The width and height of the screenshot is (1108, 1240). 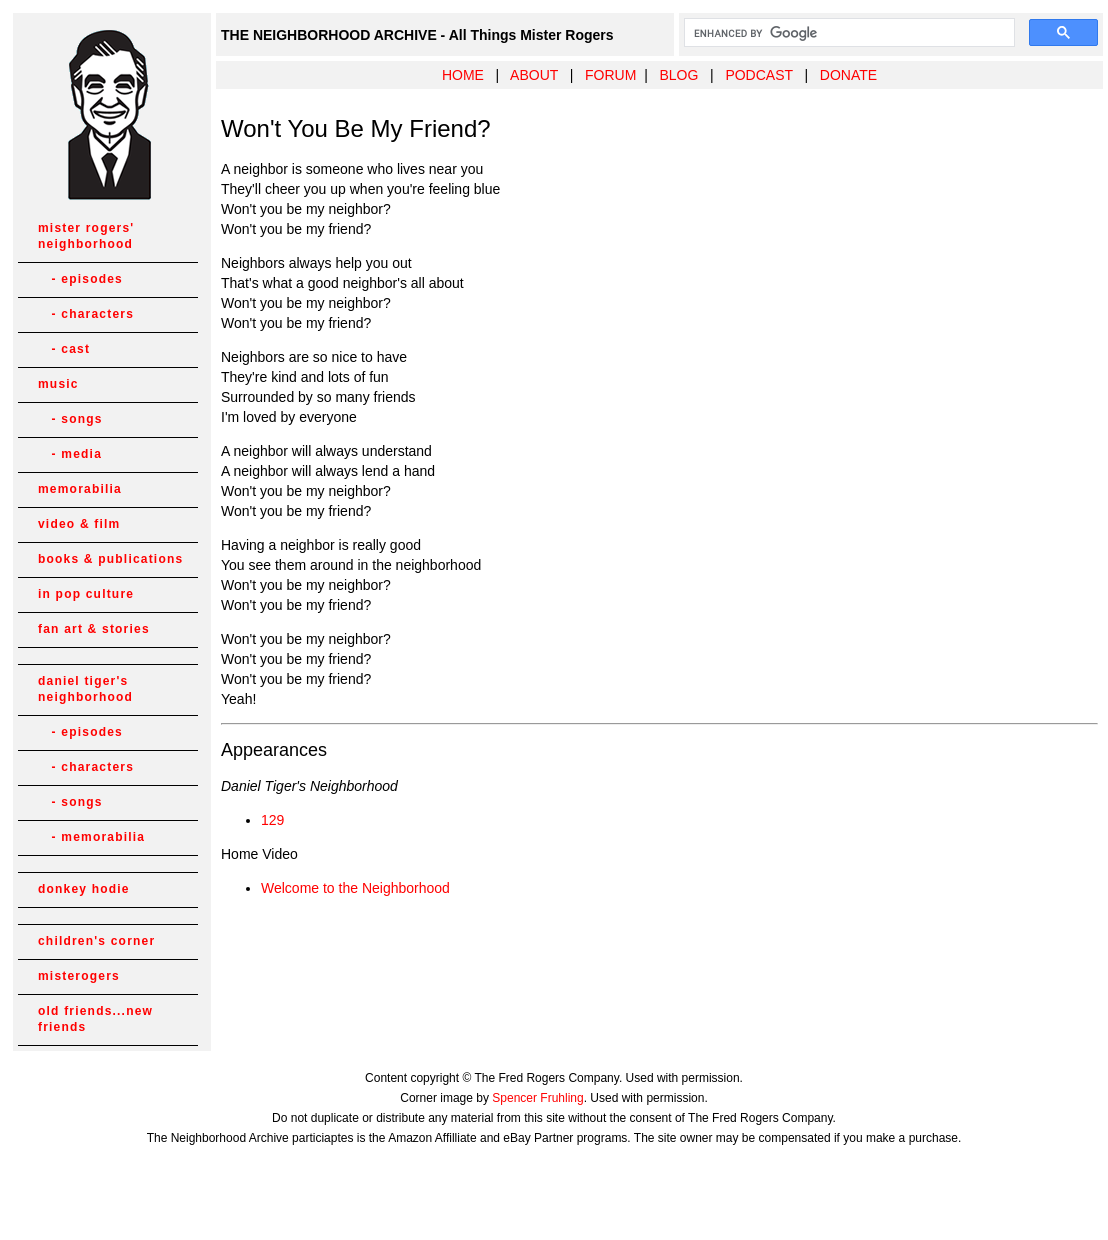 What do you see at coordinates (70, 454) in the screenshot?
I see `- media` at bounding box center [70, 454].